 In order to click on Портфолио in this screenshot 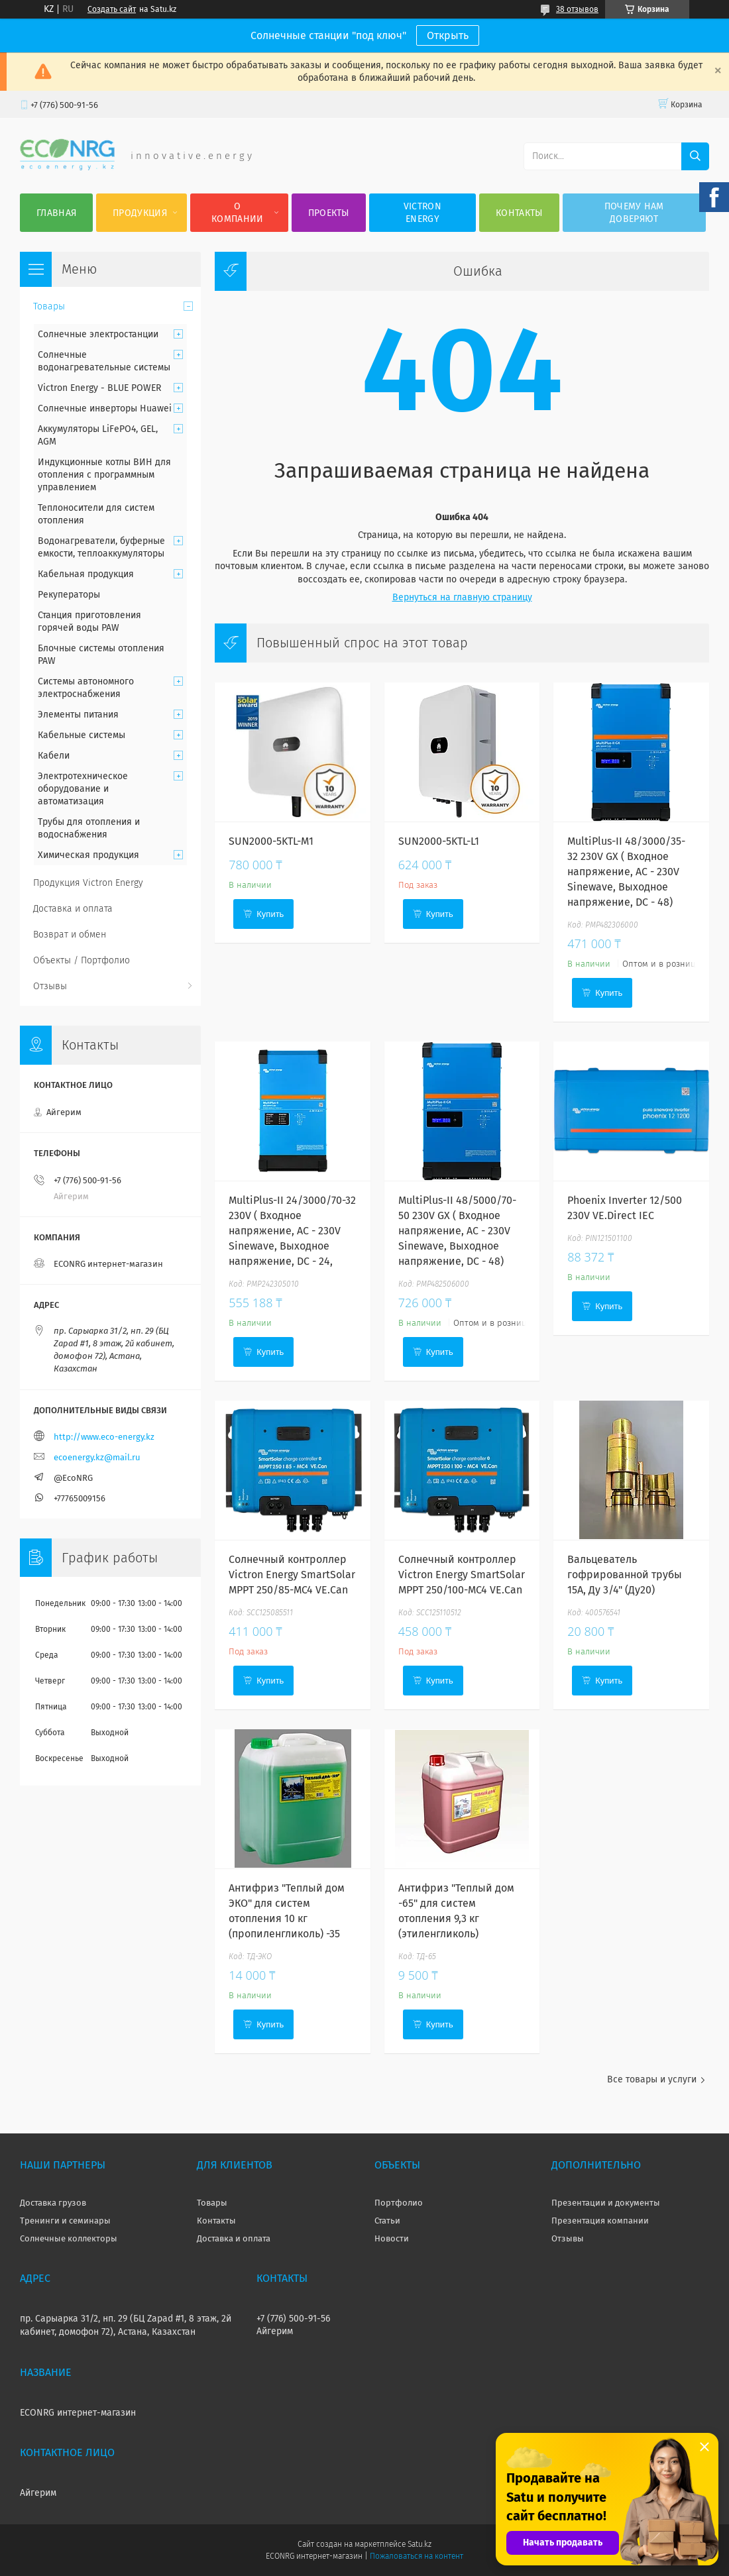, I will do `click(398, 2203)`.